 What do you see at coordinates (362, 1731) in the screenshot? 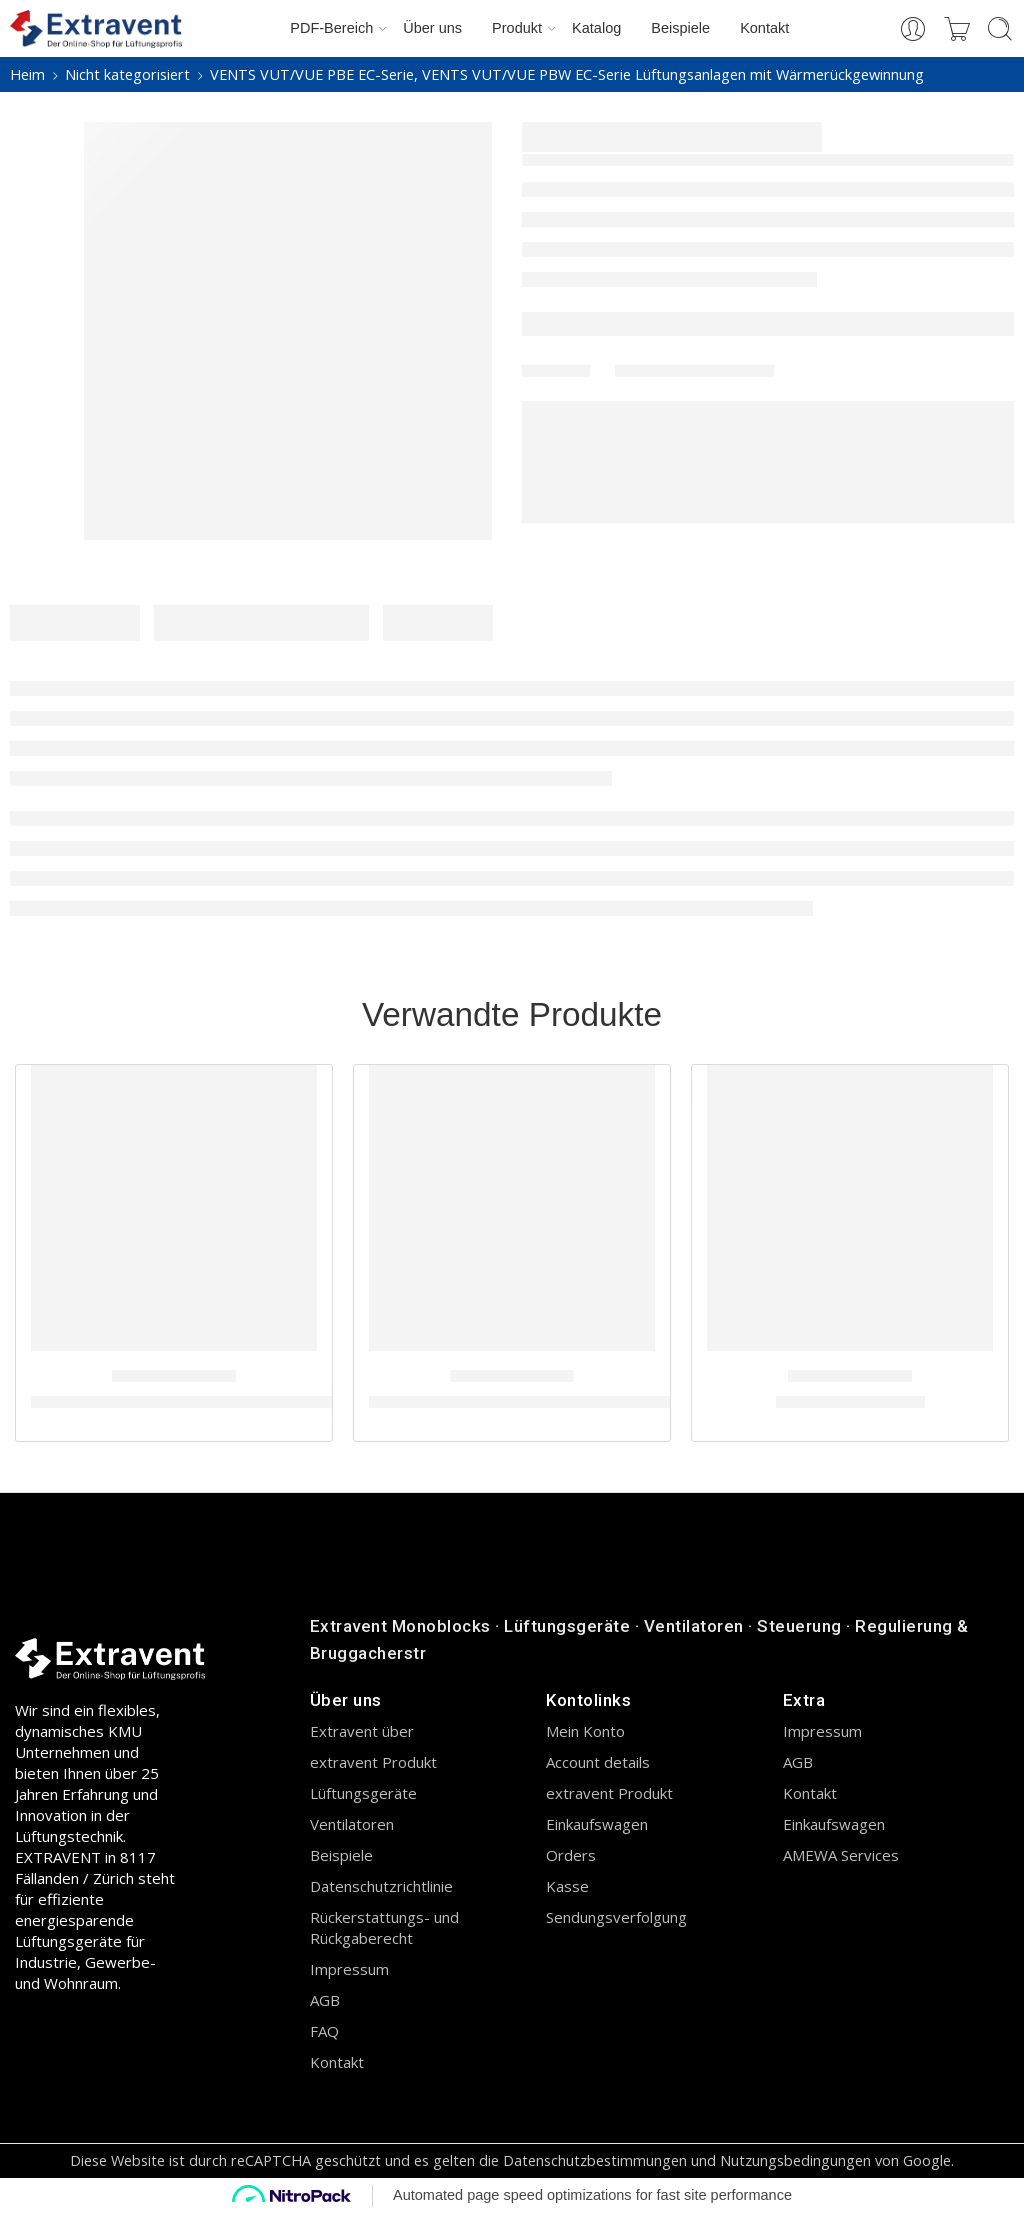
I see `Extravent über` at bounding box center [362, 1731].